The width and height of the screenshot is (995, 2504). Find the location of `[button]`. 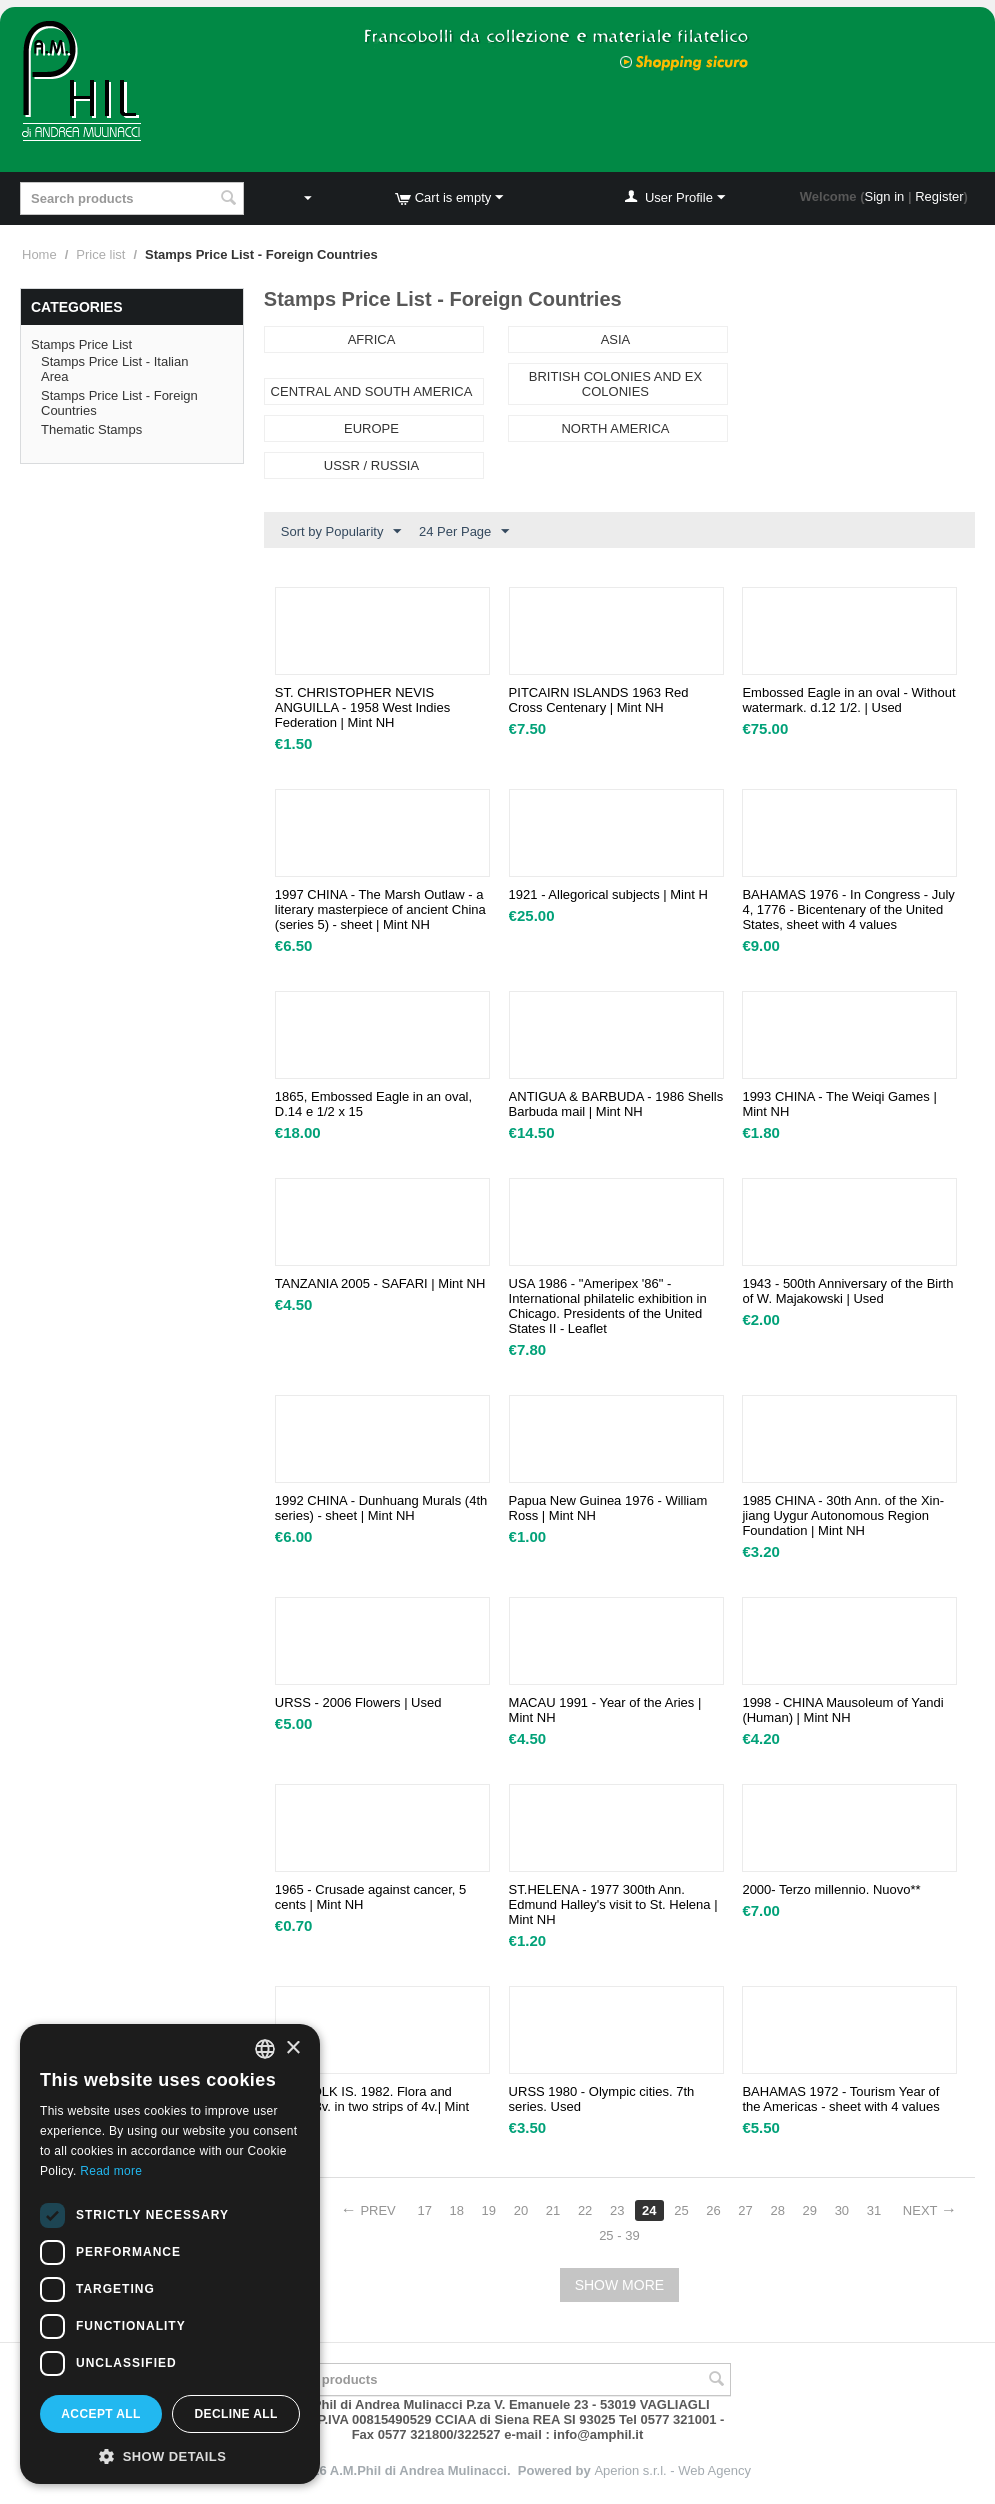

[button] is located at coordinates (170, 2455).